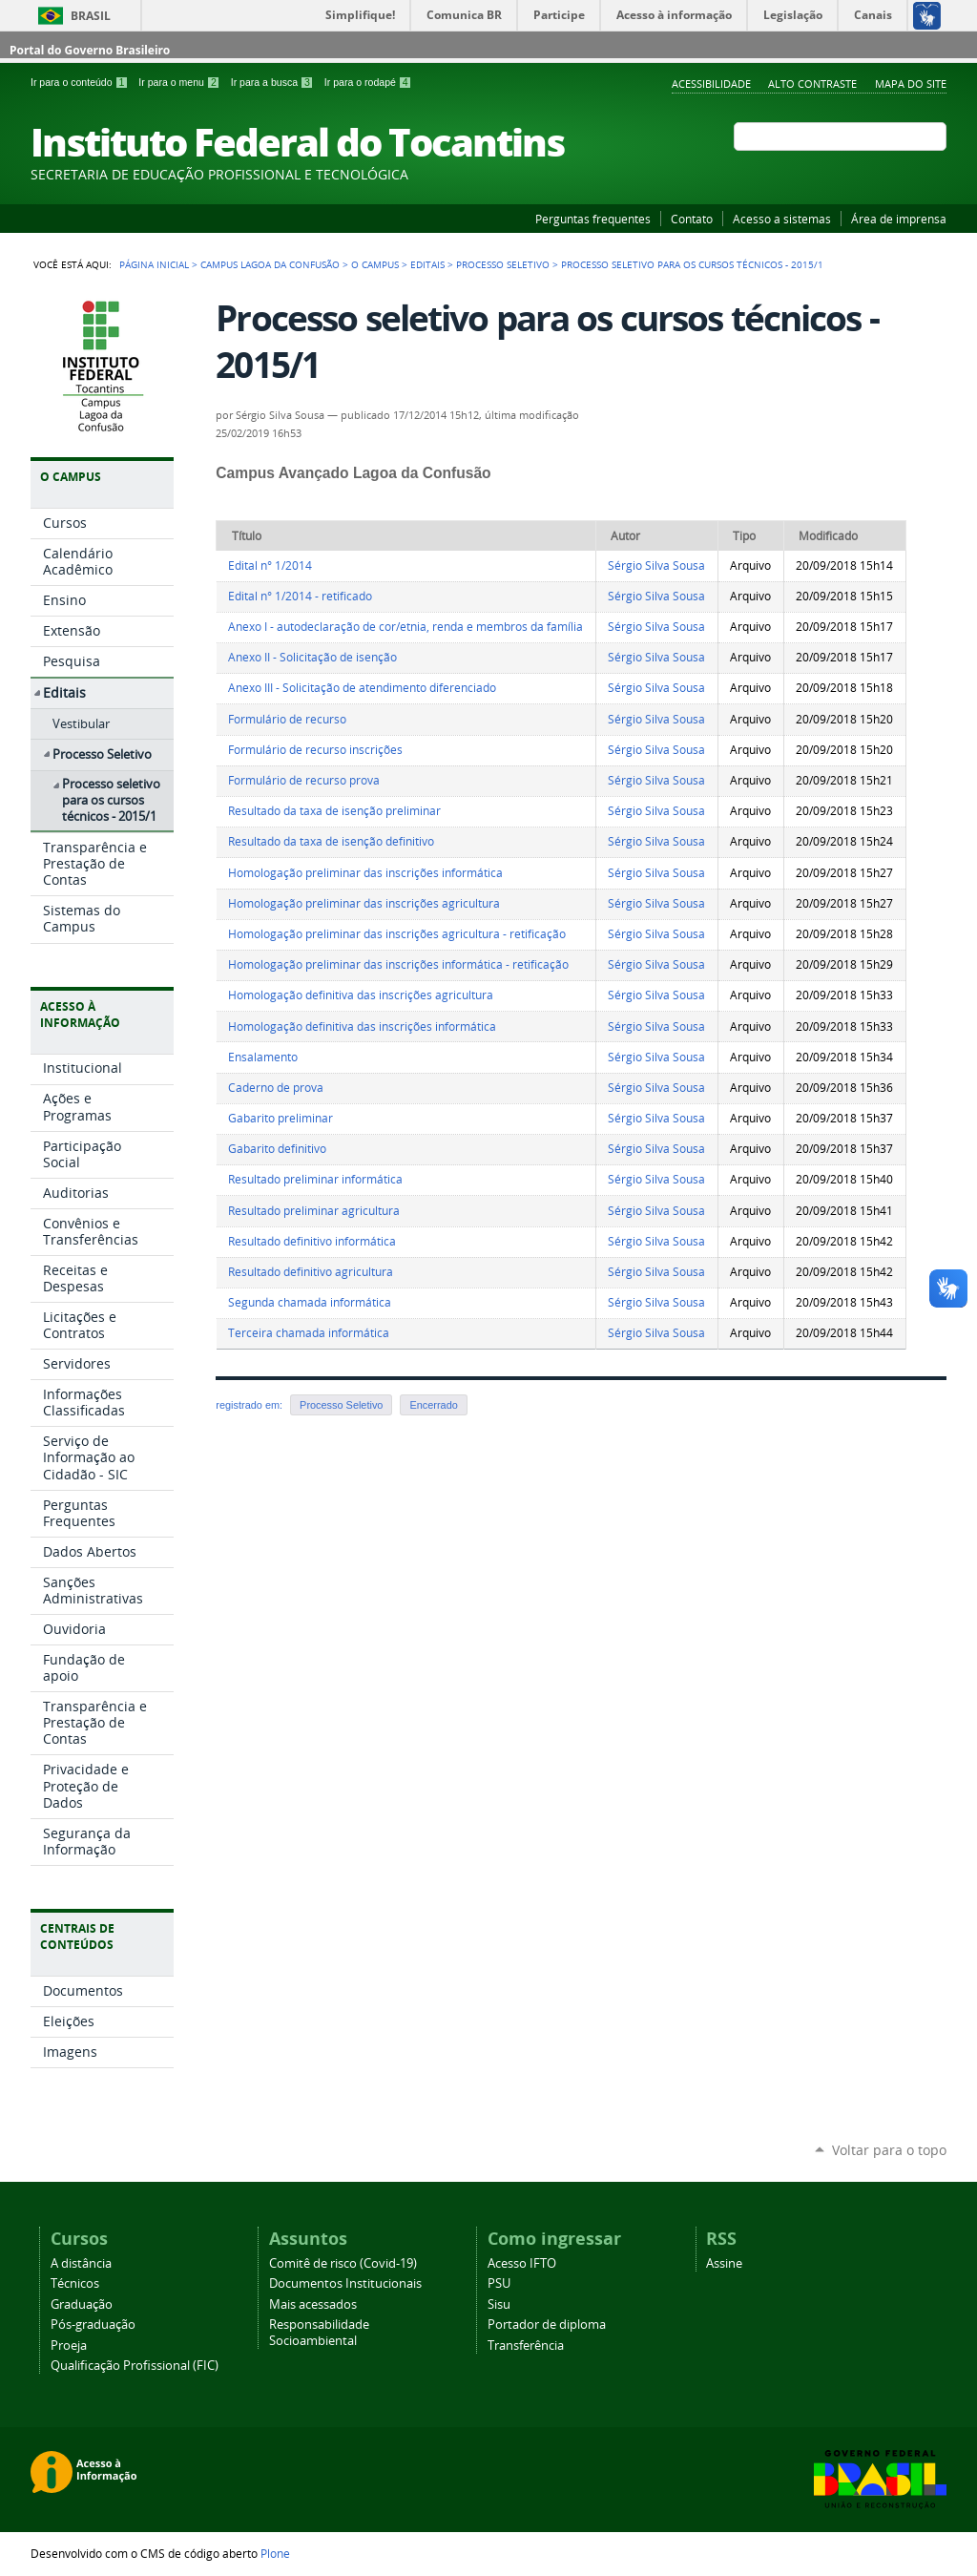 The width and height of the screenshot is (977, 2576). What do you see at coordinates (308, 1333) in the screenshot?
I see `Terceira chamada informática` at bounding box center [308, 1333].